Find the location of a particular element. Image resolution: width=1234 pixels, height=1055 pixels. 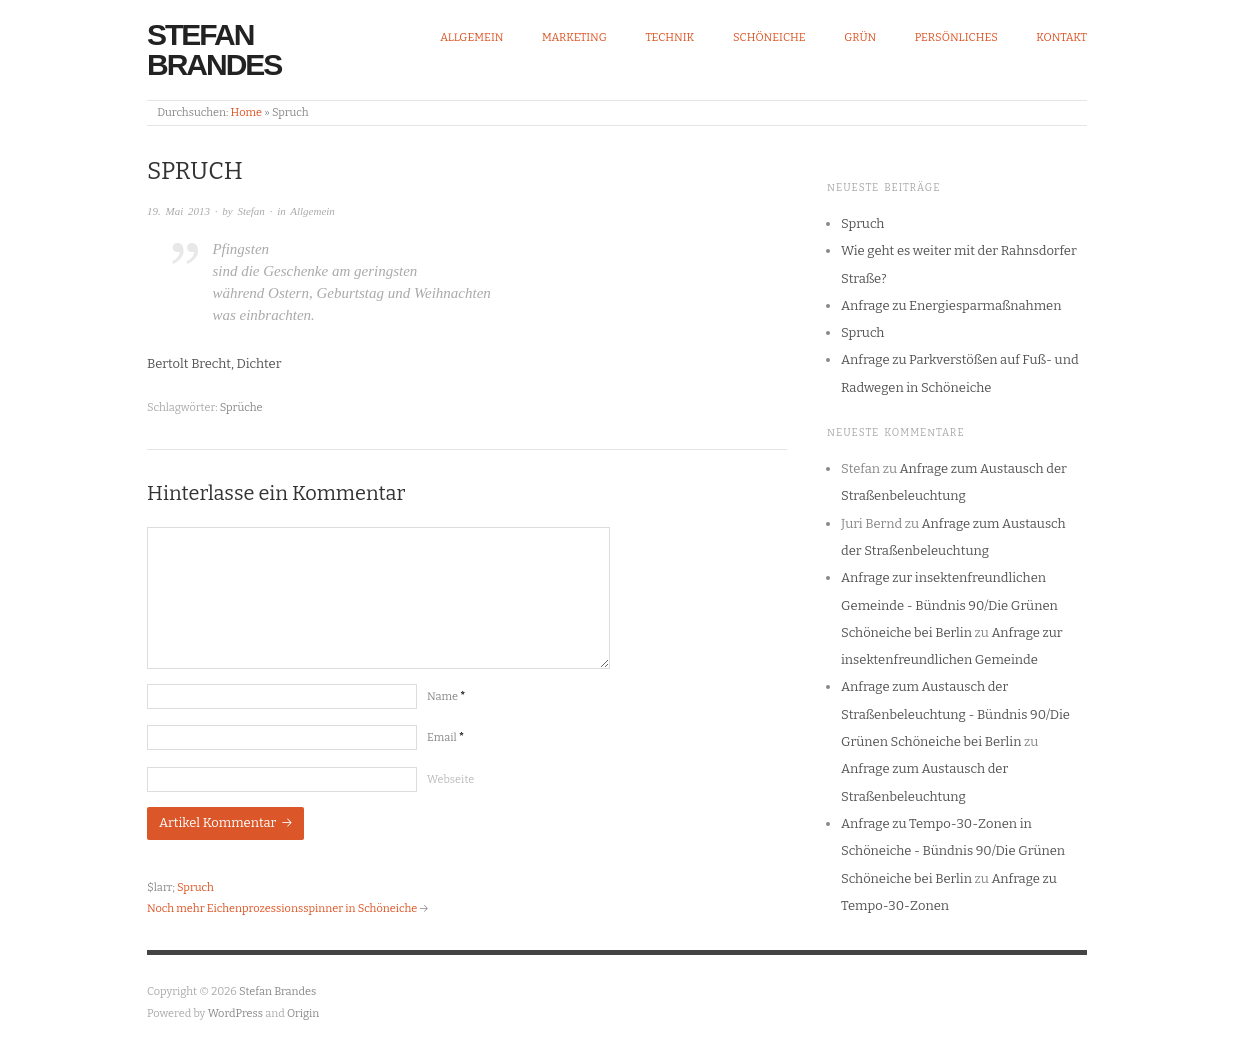

Kontakt is located at coordinates (1061, 37).